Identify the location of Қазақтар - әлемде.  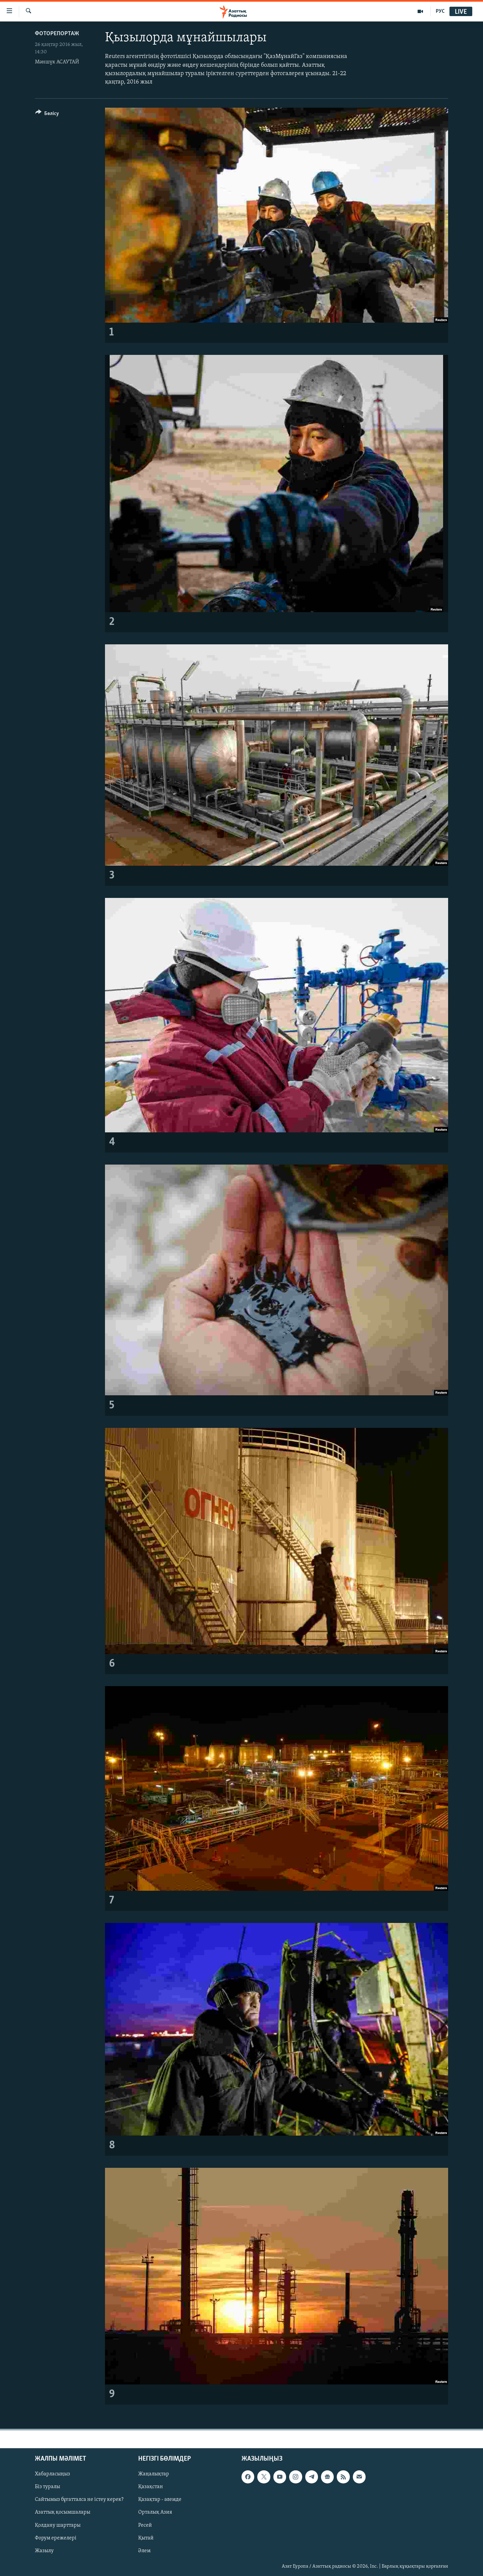
(159, 2500).